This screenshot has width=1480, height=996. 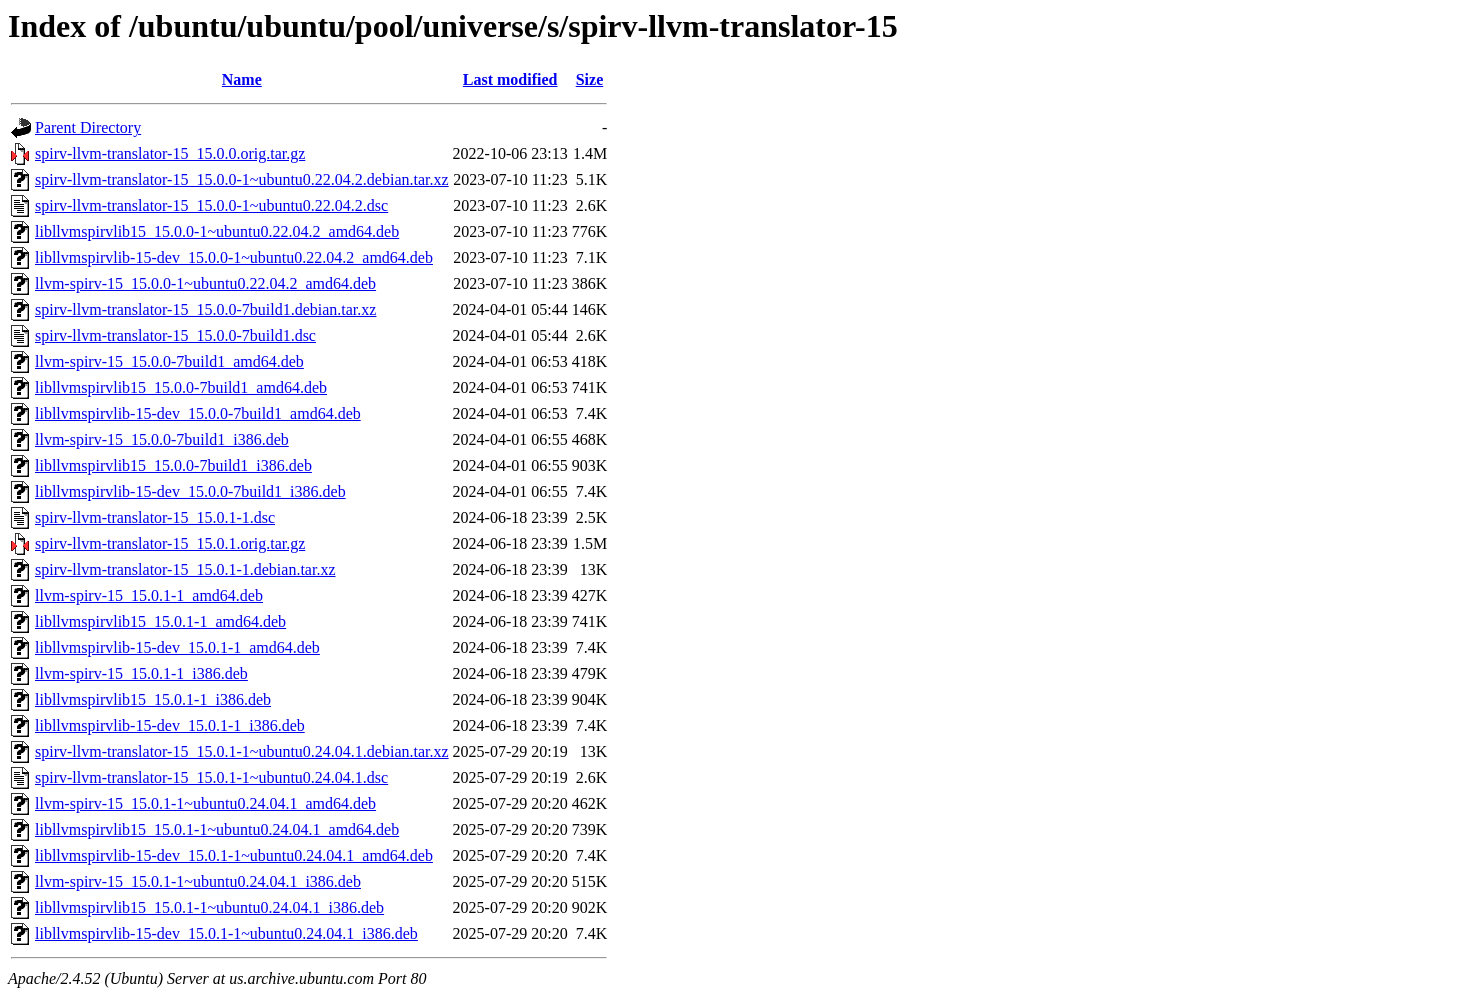 What do you see at coordinates (198, 881) in the screenshot?
I see `llvm-spirv-15_15.0.1-1~ubuntu0.24.04.1_i386.deb` at bounding box center [198, 881].